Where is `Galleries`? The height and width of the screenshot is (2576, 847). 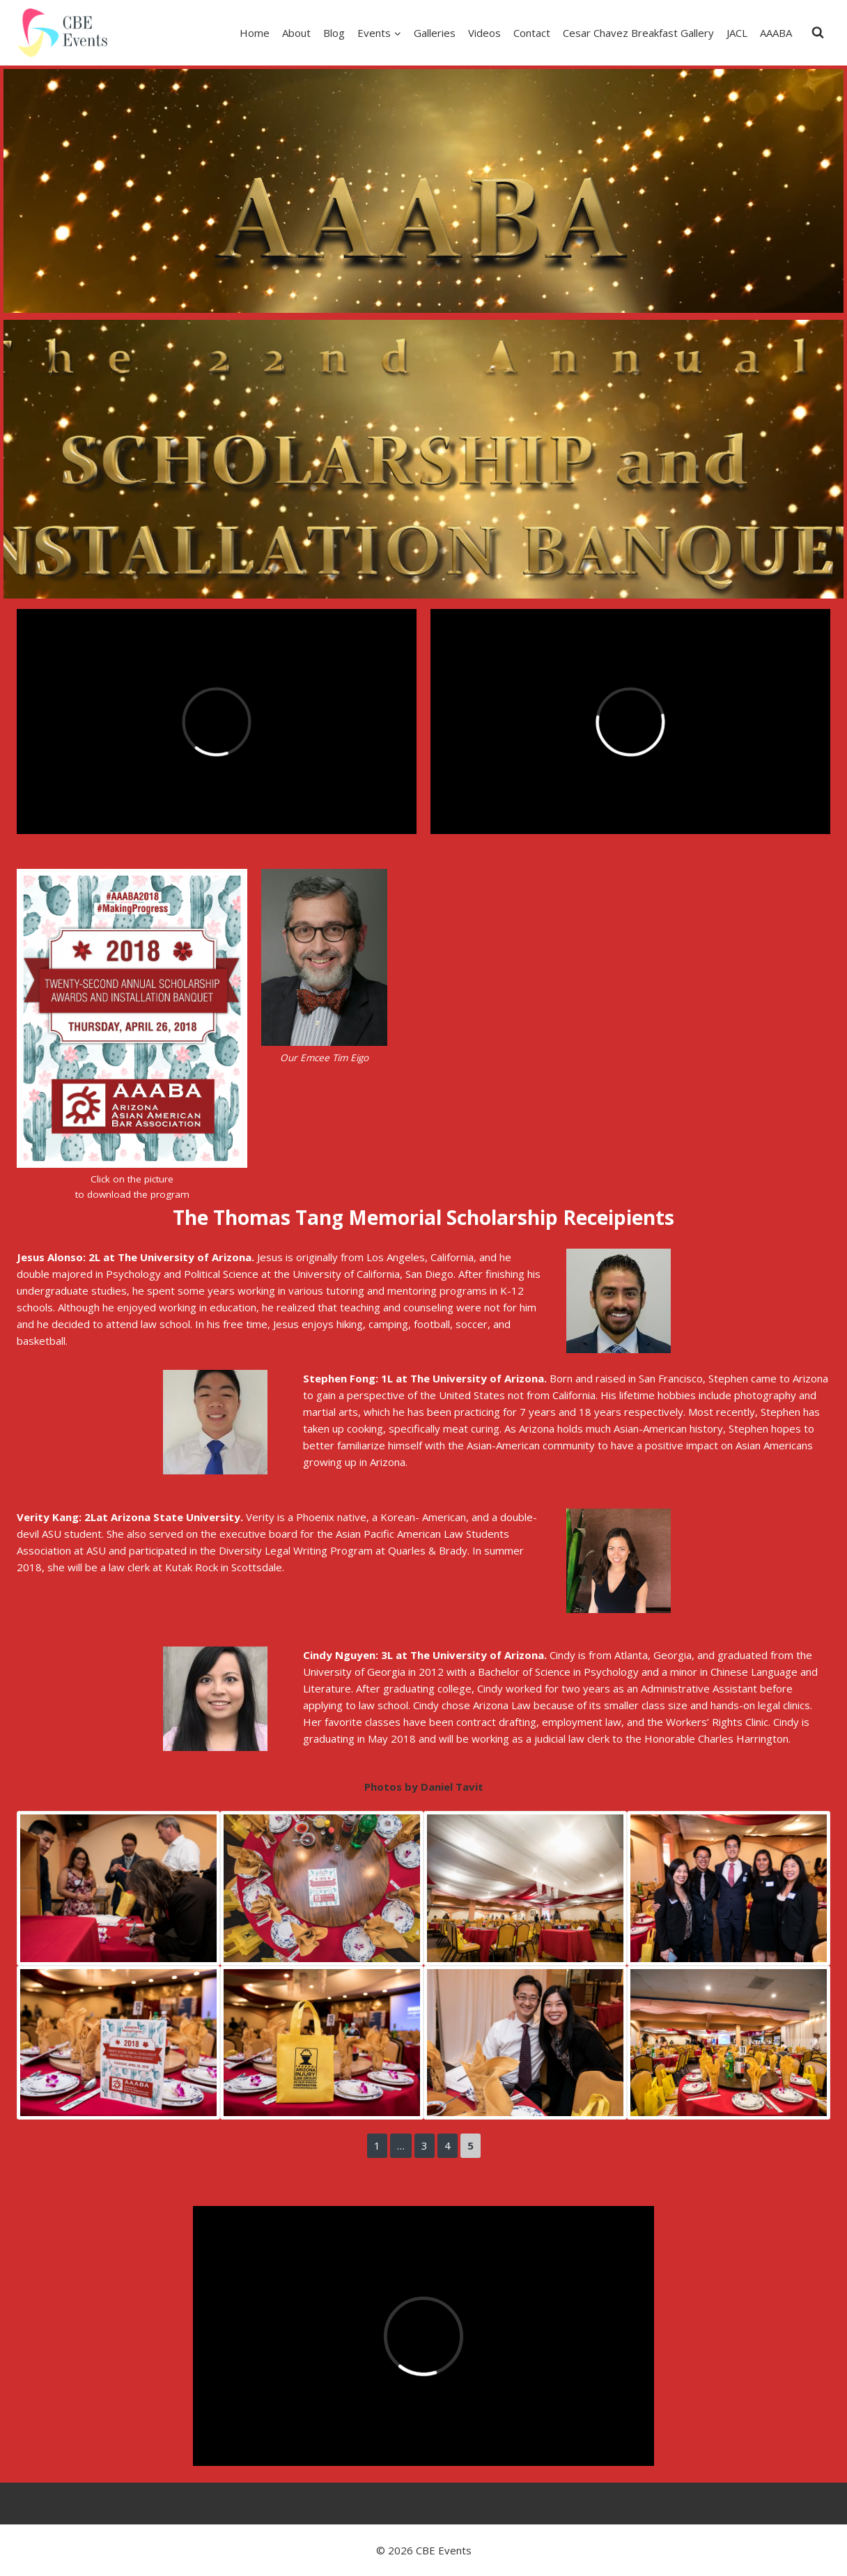
Galleries is located at coordinates (435, 33).